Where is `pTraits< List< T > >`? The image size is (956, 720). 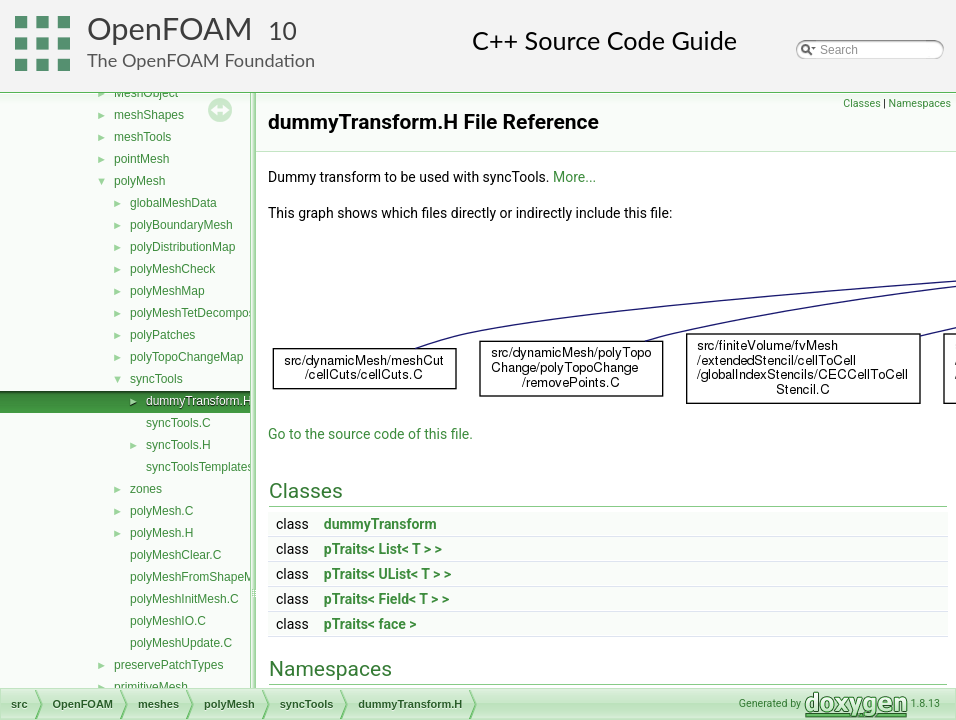 pTraits< List< T > > is located at coordinates (383, 549).